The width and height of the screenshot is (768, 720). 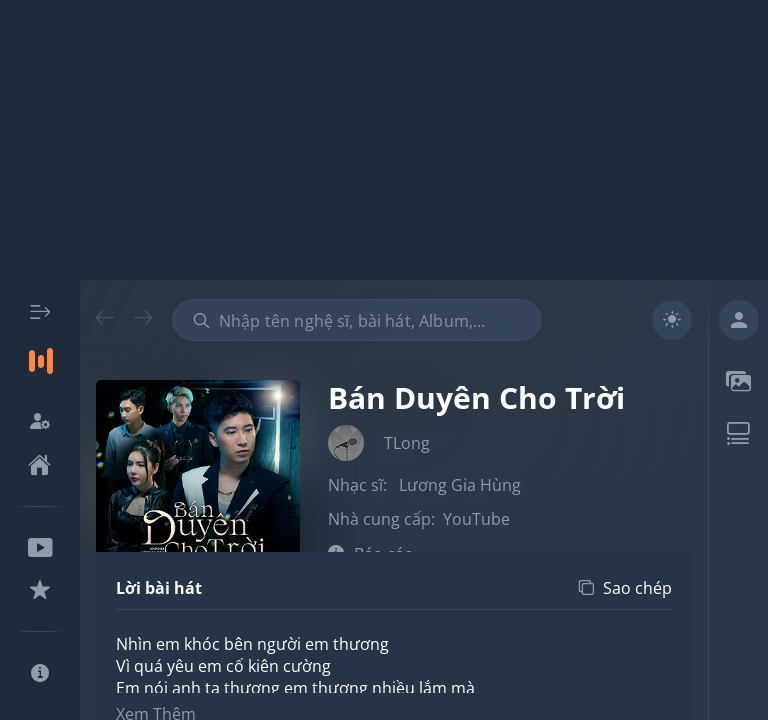 What do you see at coordinates (357, 320) in the screenshot?
I see `[combobox]` at bounding box center [357, 320].